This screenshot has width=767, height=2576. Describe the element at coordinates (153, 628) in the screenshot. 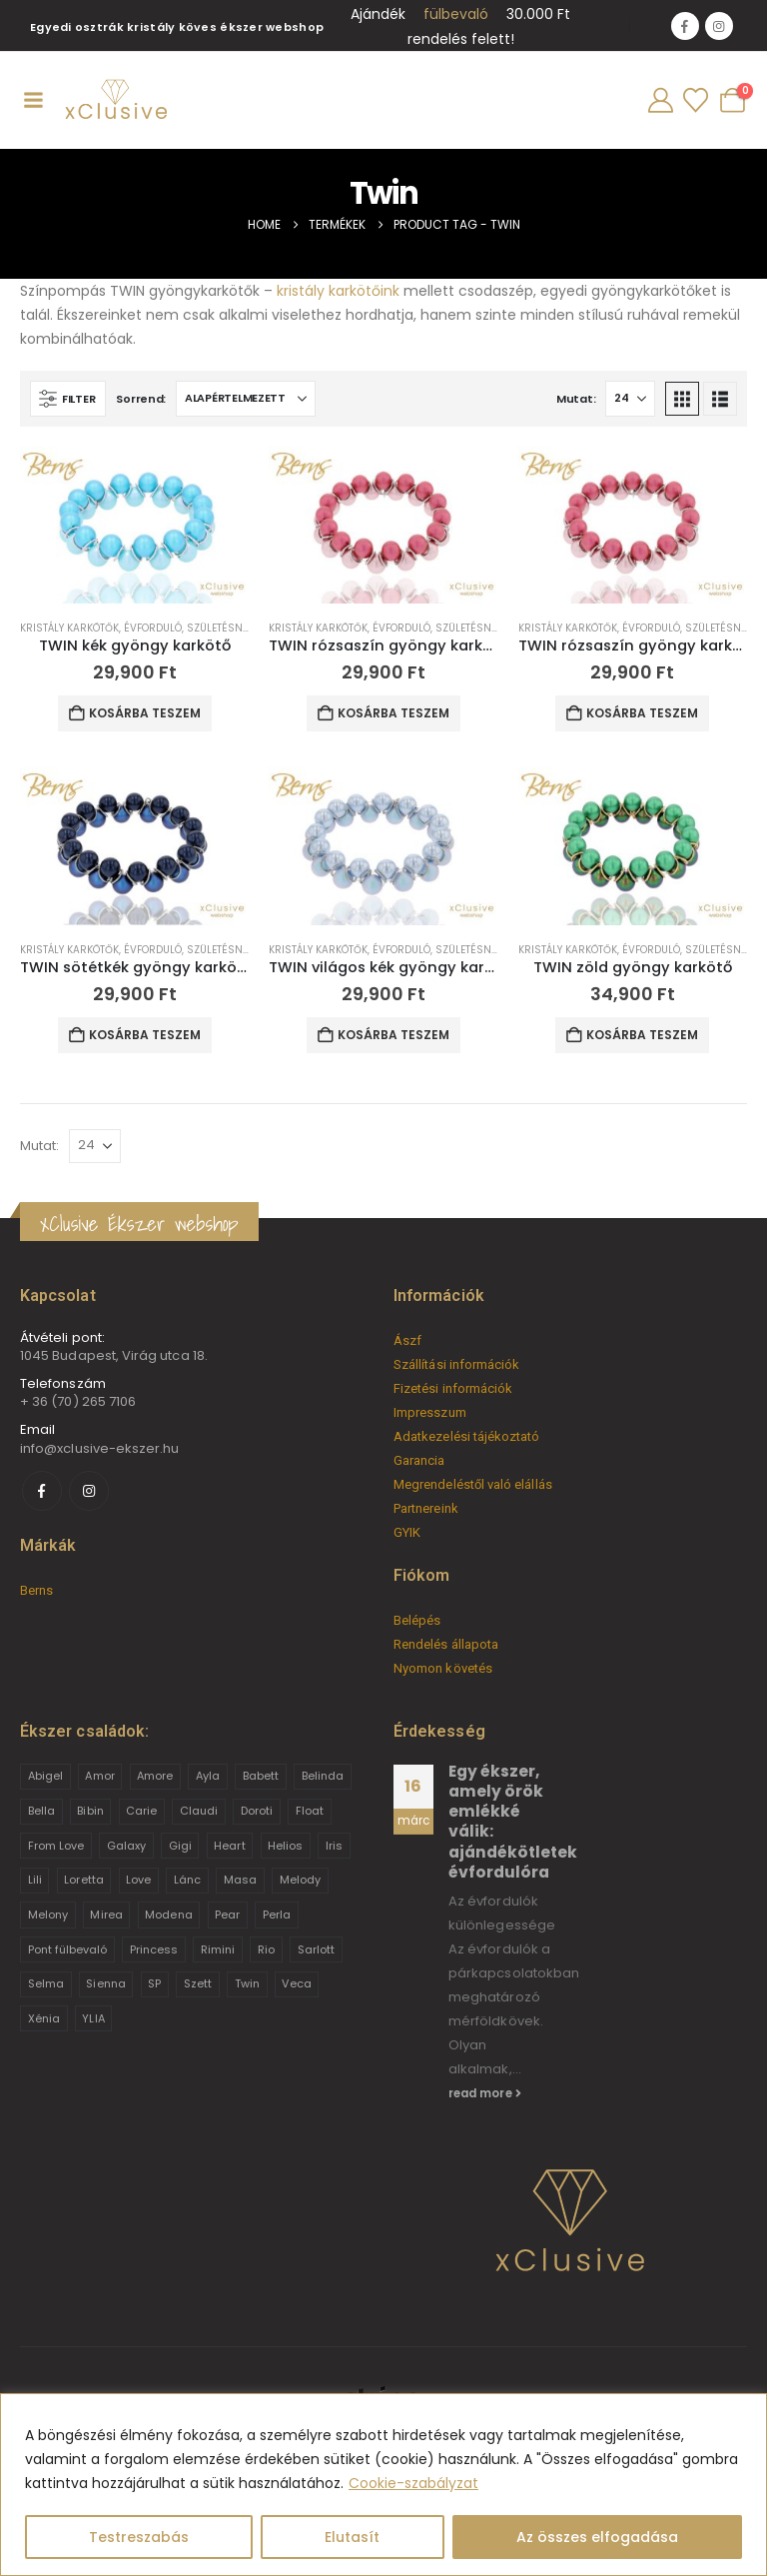

I see `Évforduló` at that location.